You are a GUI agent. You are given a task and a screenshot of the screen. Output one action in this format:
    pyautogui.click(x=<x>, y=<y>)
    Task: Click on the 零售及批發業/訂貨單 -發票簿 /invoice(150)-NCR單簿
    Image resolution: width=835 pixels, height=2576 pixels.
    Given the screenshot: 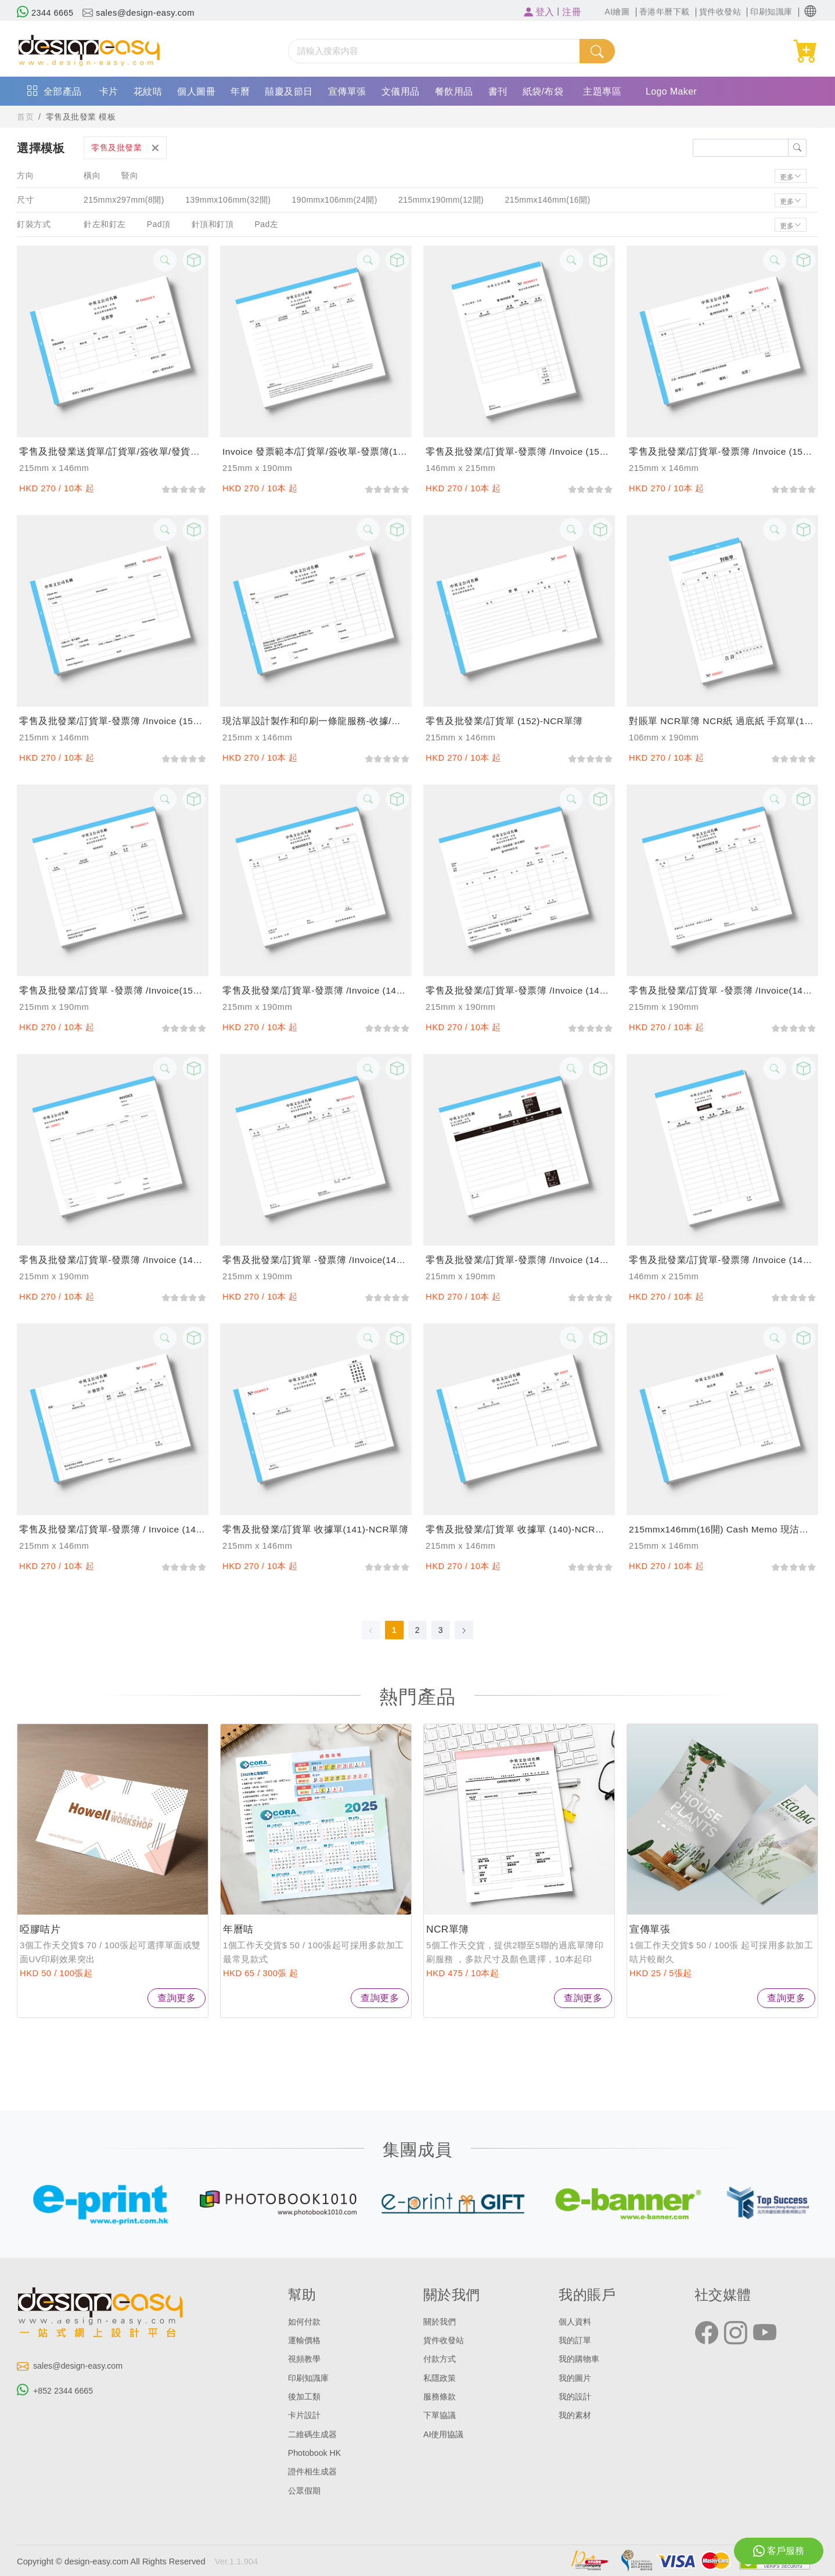 What is the action you would take?
    pyautogui.click(x=112, y=990)
    